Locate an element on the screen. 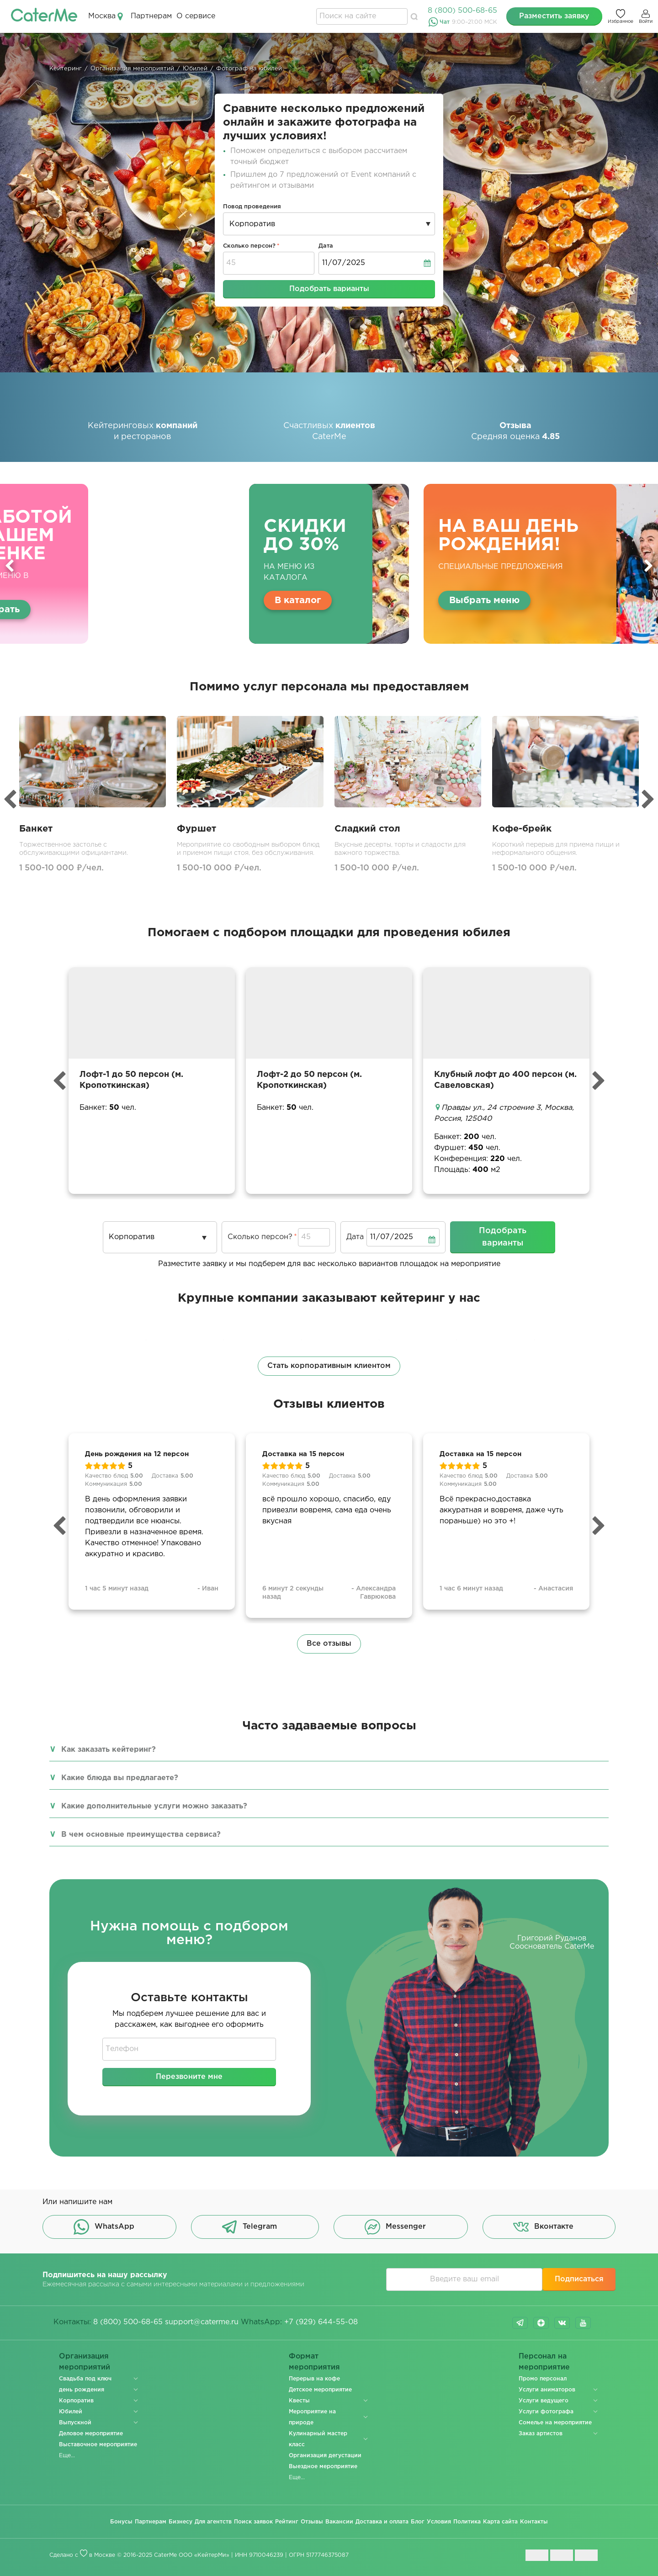 The height and width of the screenshot is (2576, 658). Организация дегустации is located at coordinates (325, 2455).